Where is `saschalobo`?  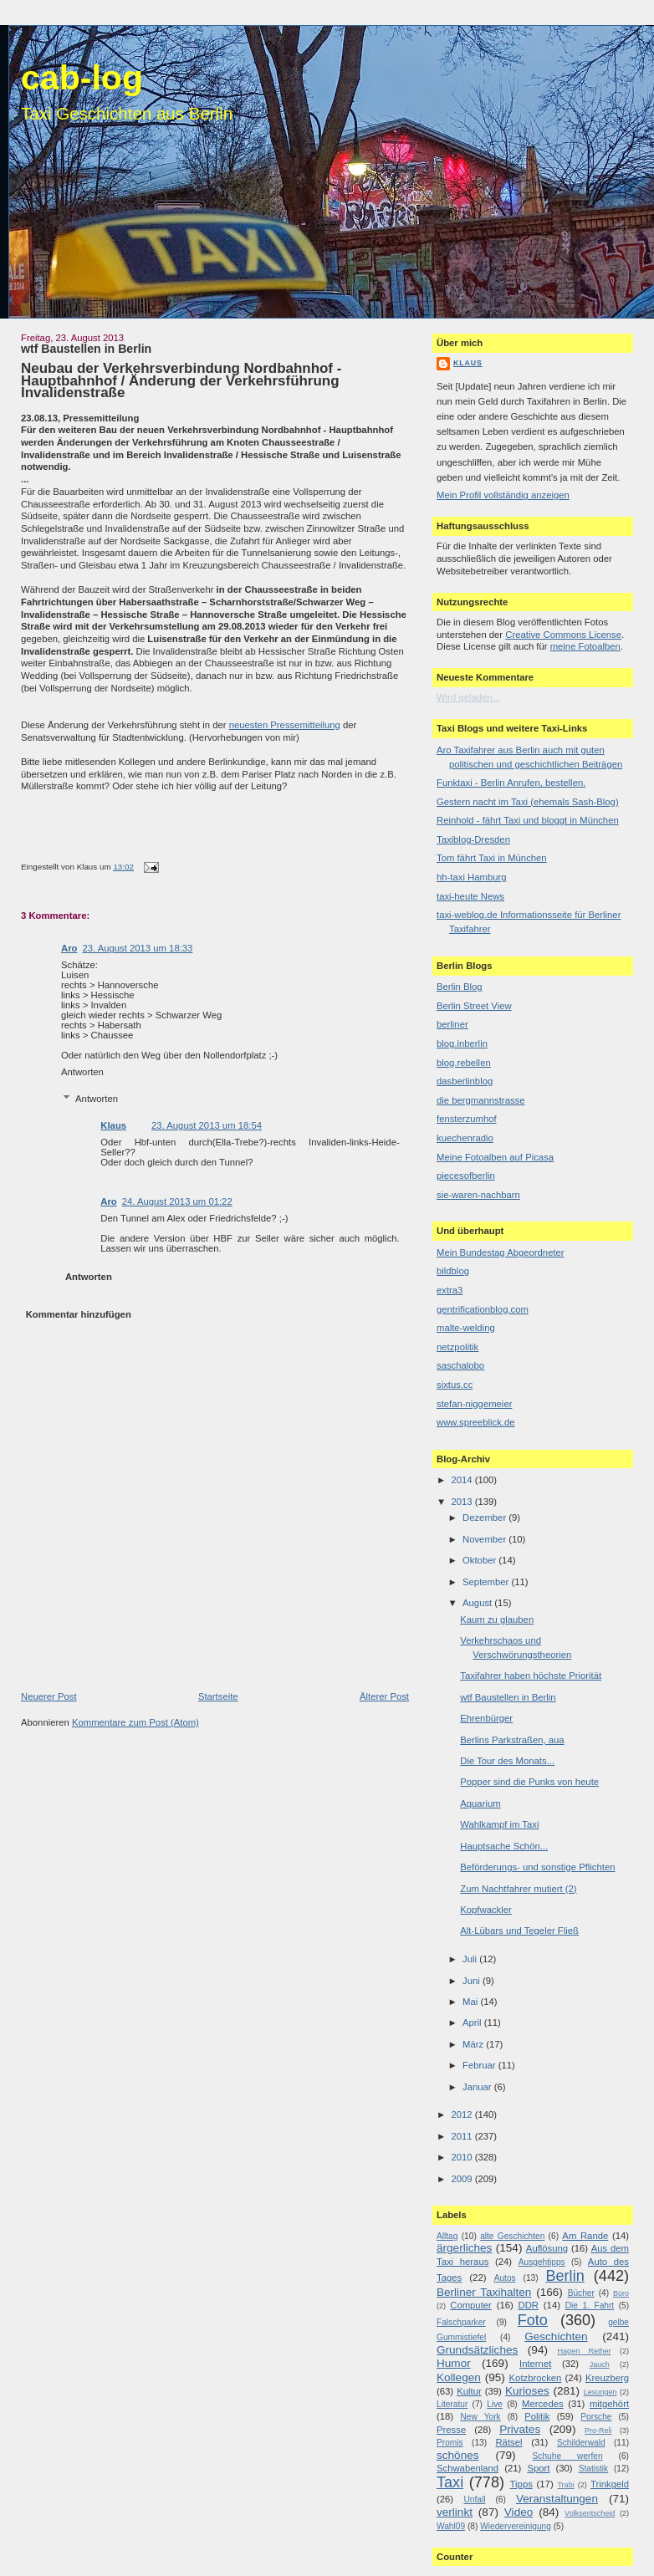 saschalobo is located at coordinates (460, 1365).